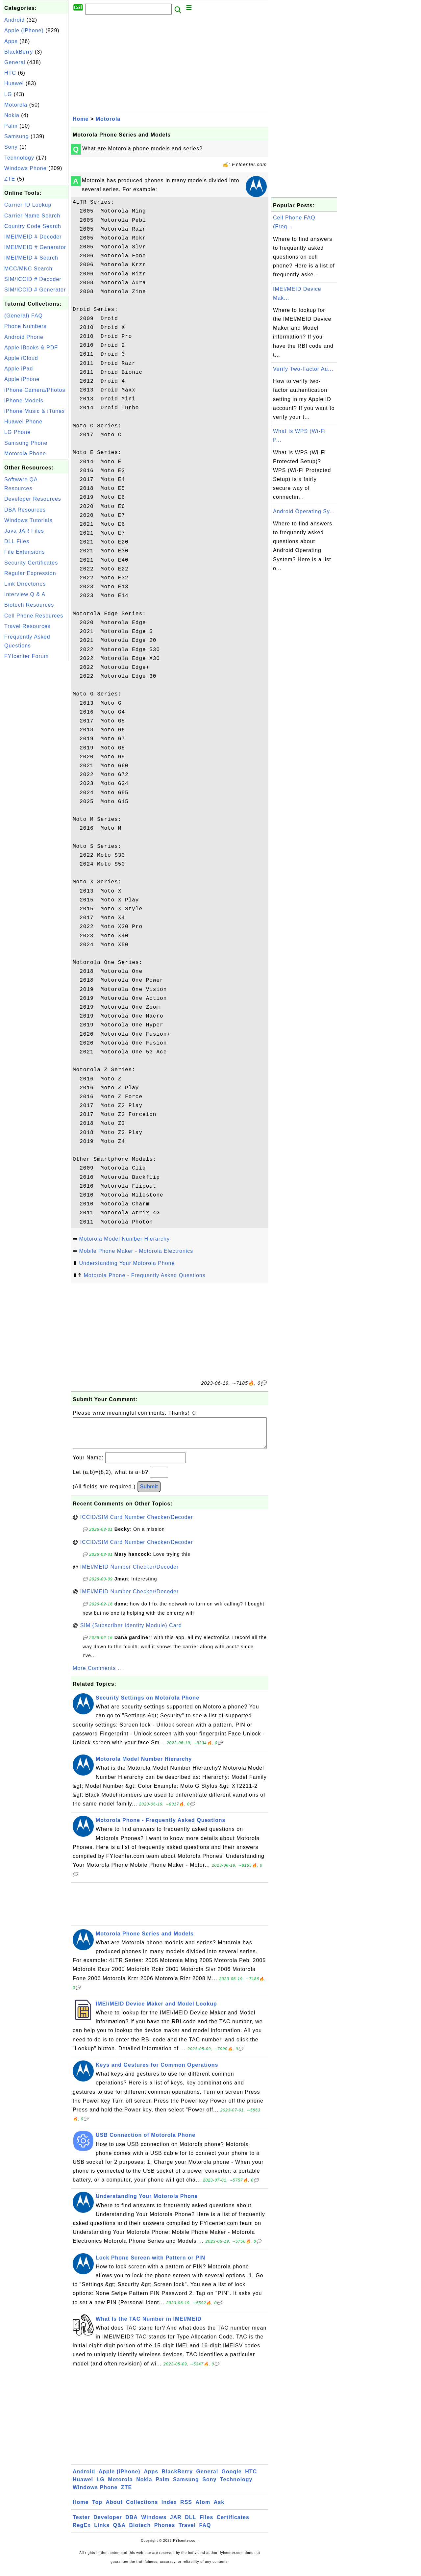  I want to click on Mobile Phone Maker - Motorola Electronics, so click(136, 1251).